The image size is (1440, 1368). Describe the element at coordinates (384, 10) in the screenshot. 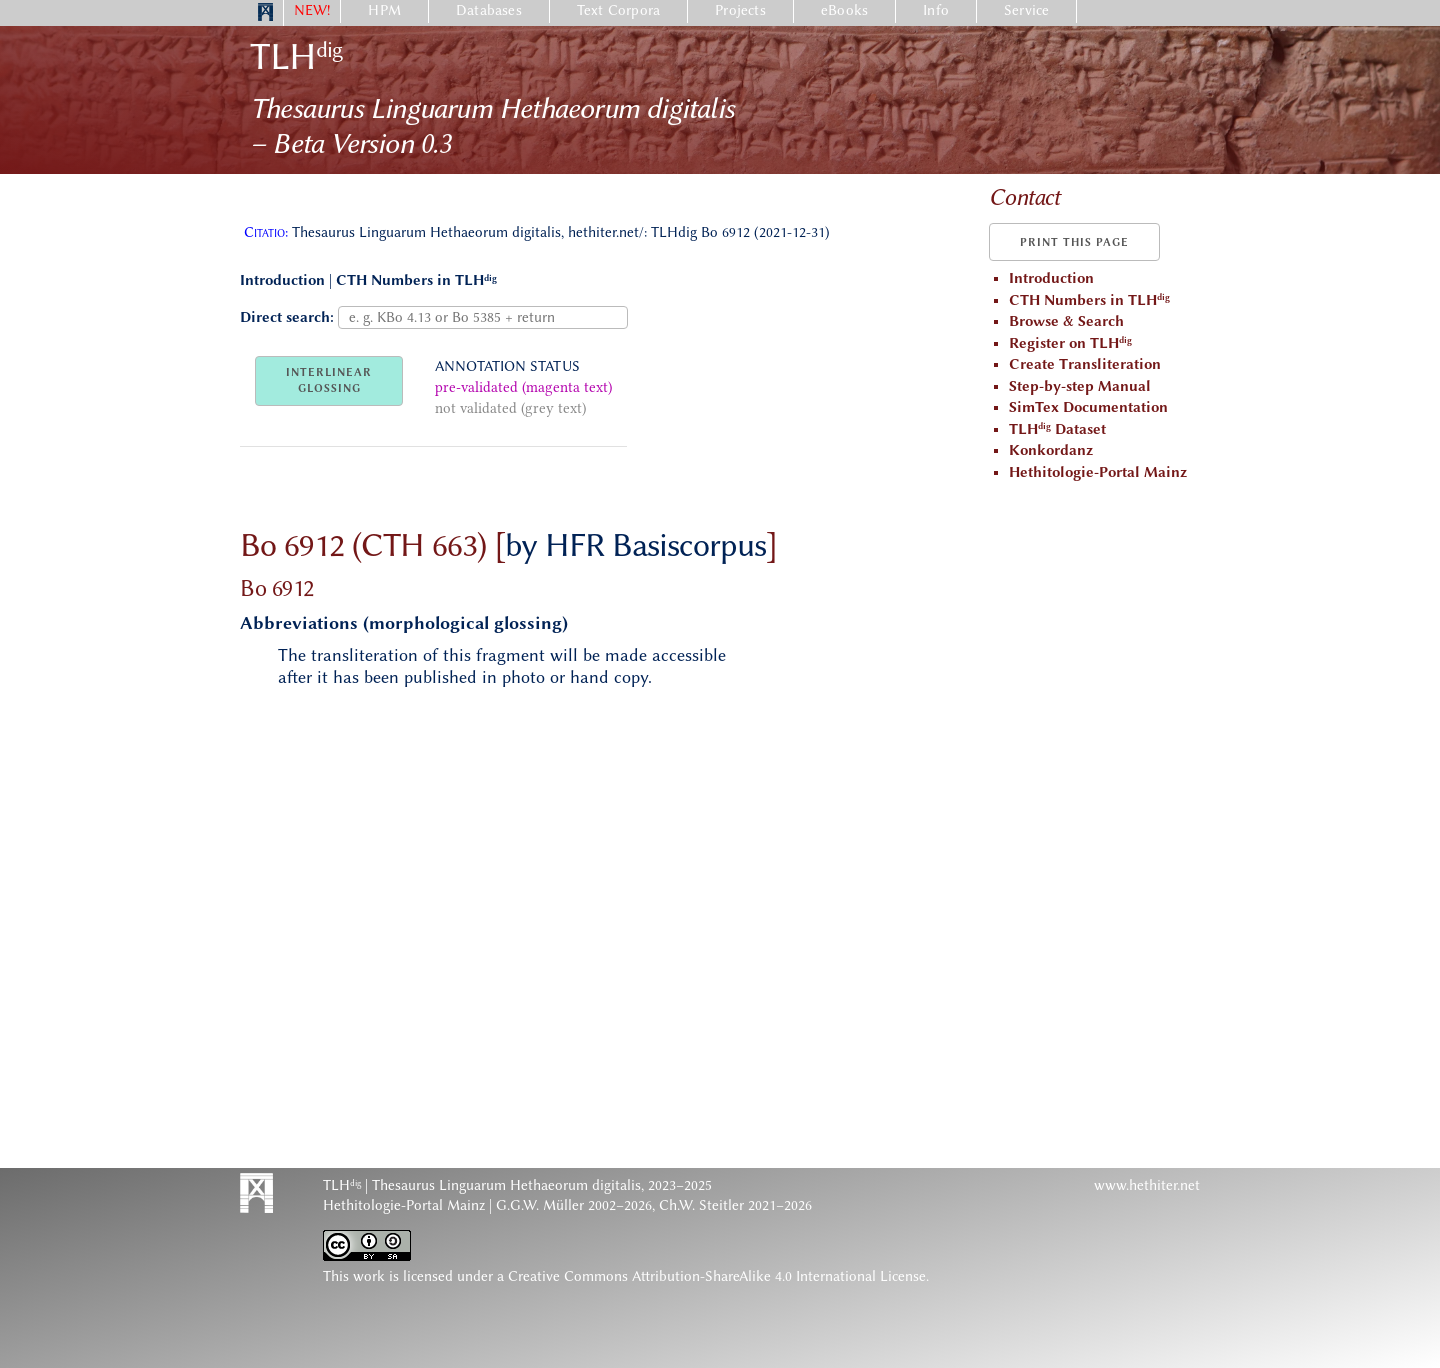

I see `HPM` at that location.